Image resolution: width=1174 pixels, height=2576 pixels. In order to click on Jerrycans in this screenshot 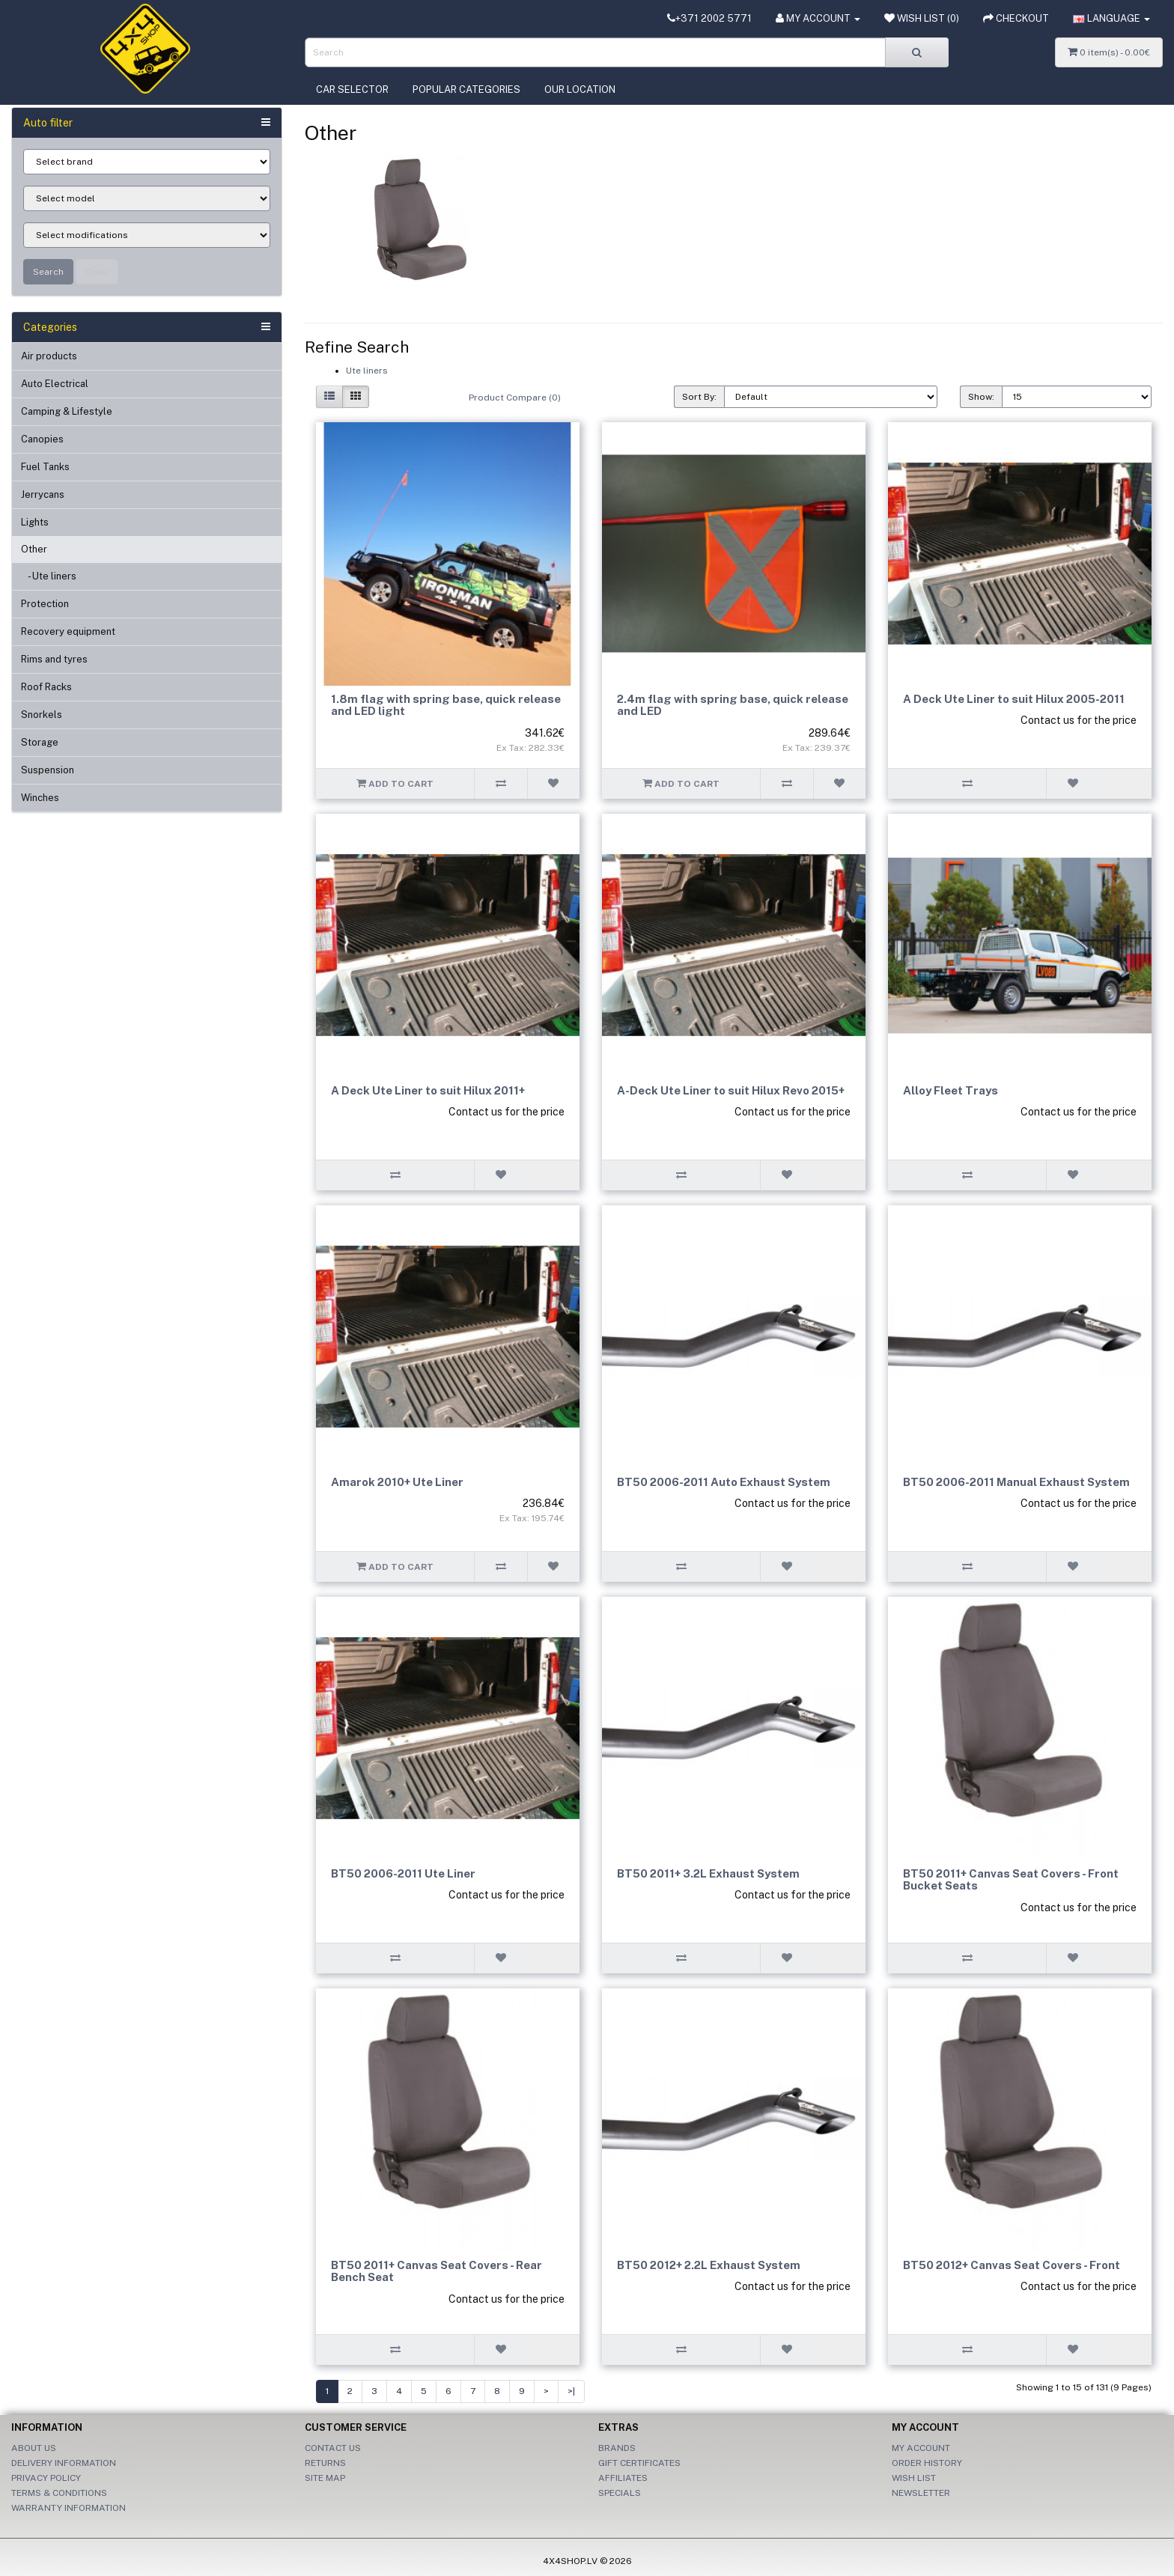, I will do `click(42, 494)`.